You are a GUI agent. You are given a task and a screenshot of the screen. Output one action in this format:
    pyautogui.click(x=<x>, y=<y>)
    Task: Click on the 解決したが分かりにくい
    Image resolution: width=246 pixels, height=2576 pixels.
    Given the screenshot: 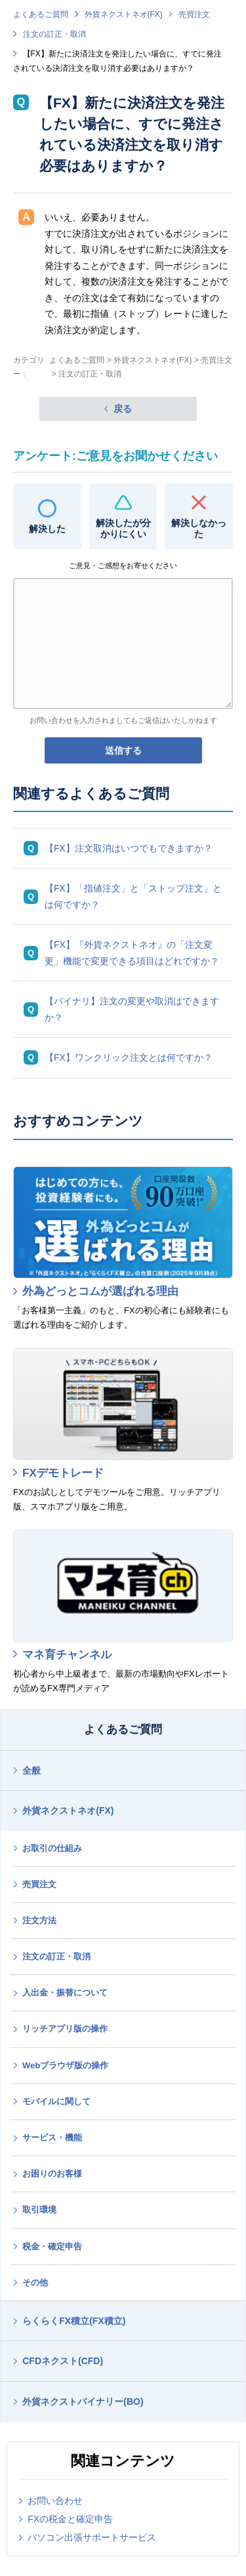 What is the action you would take?
    pyautogui.click(x=123, y=528)
    